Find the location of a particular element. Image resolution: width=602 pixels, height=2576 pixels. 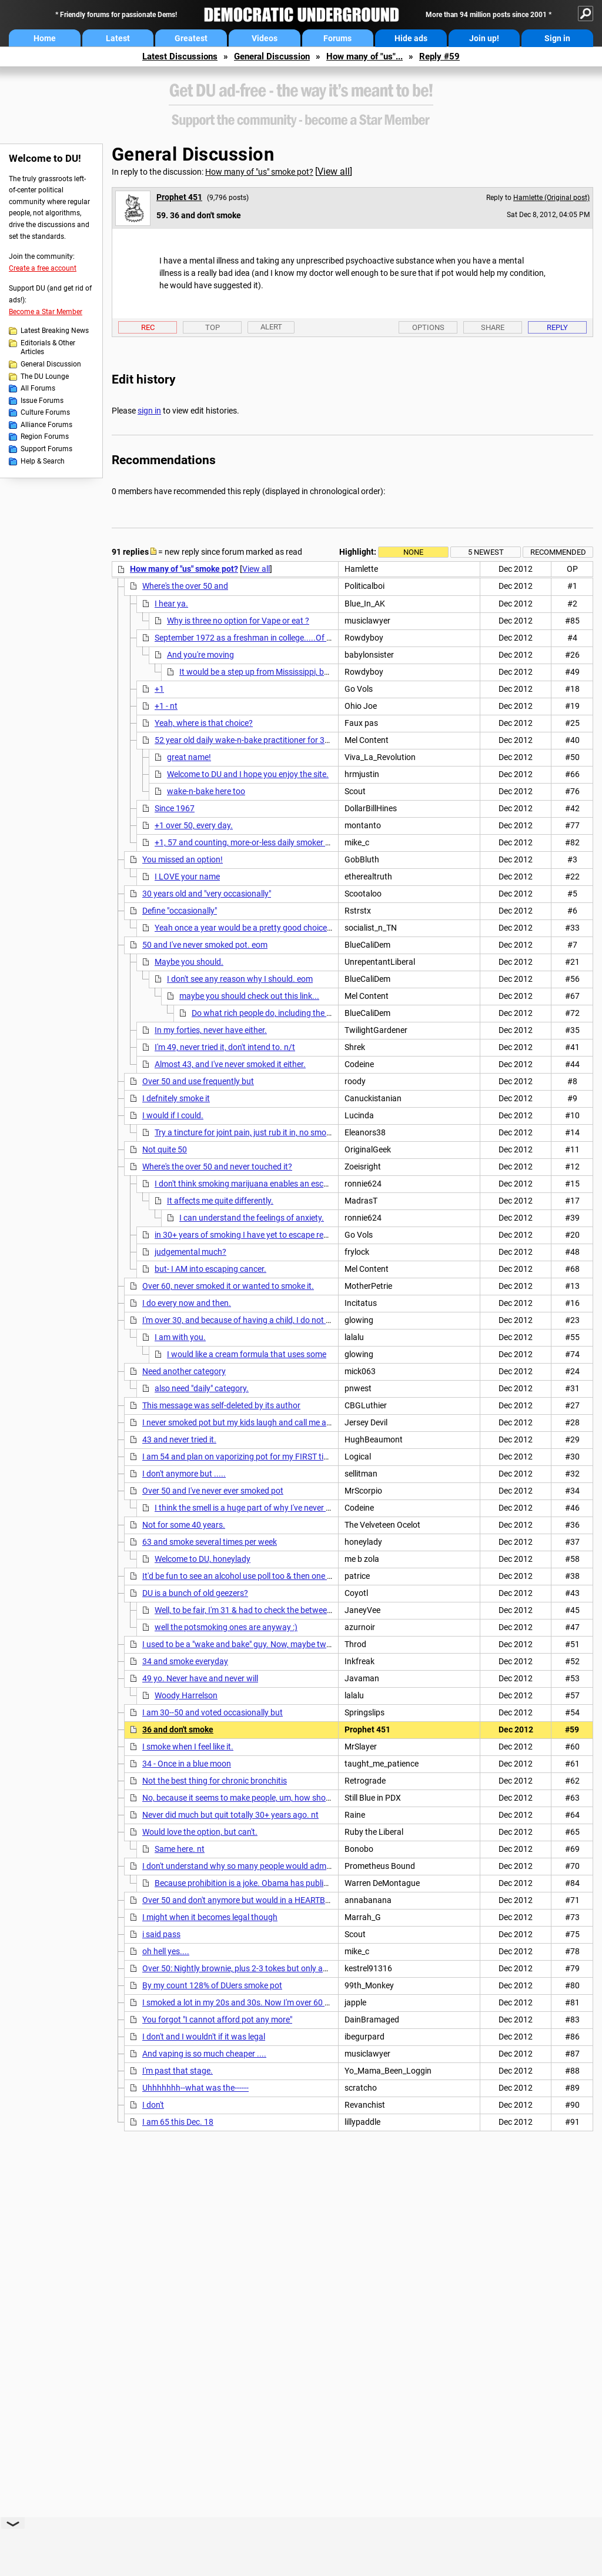

I might when it becomes legal though is located at coordinates (209, 1917).